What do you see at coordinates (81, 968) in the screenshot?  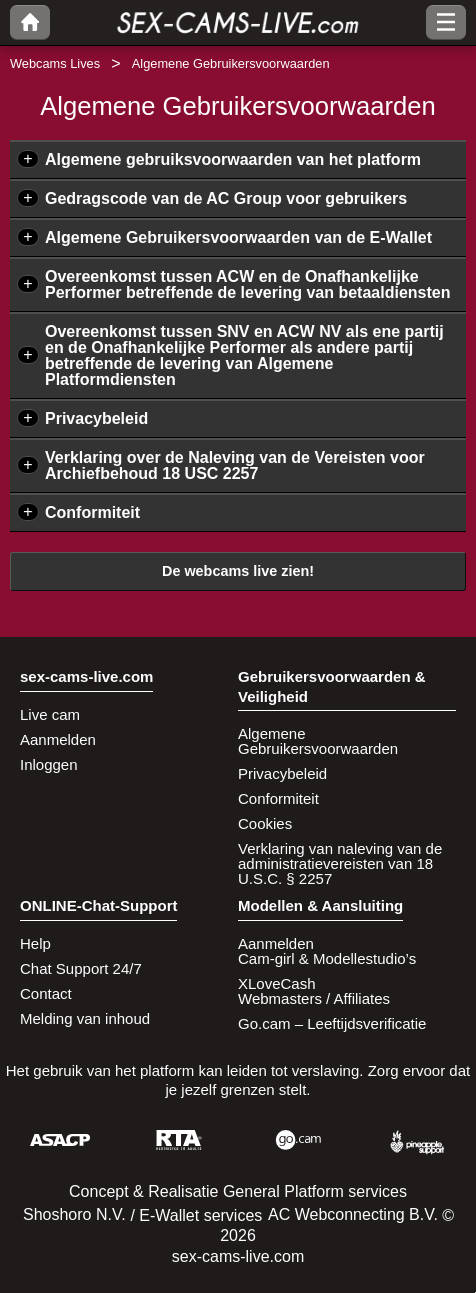 I see `Chat Support 24/7` at bounding box center [81, 968].